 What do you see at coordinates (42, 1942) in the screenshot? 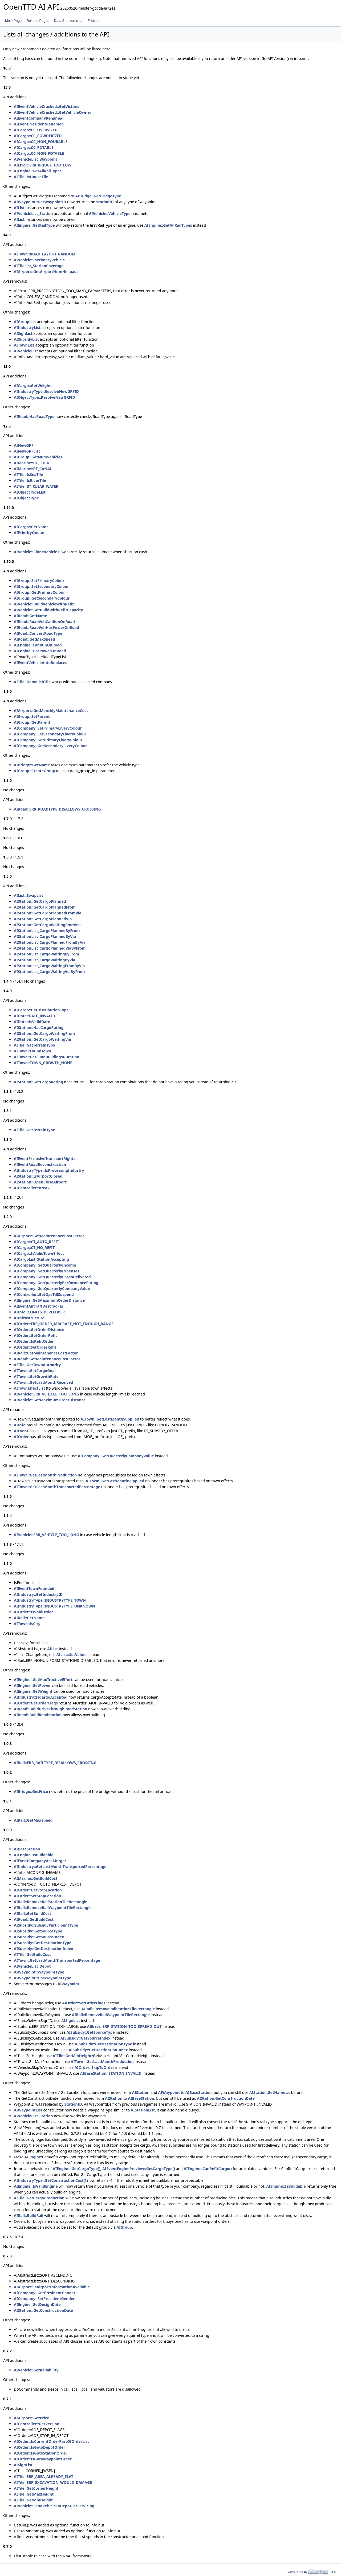
I see `AISubsidy::GetDestinationType` at bounding box center [42, 1942].